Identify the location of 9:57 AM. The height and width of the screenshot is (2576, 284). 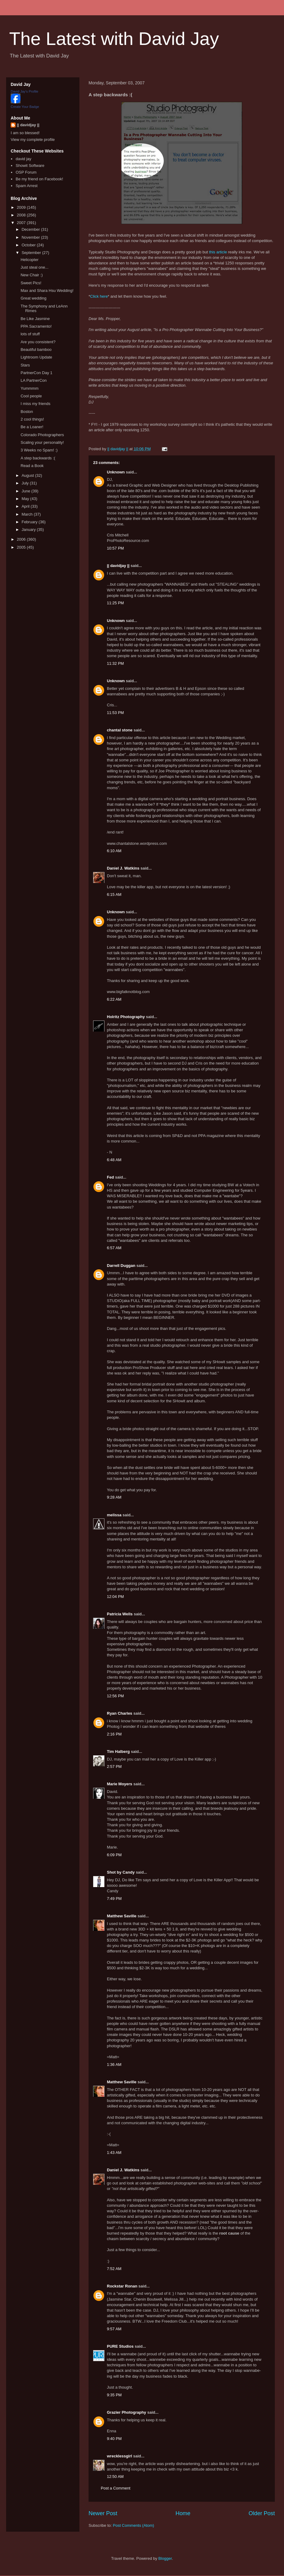
(114, 2329).